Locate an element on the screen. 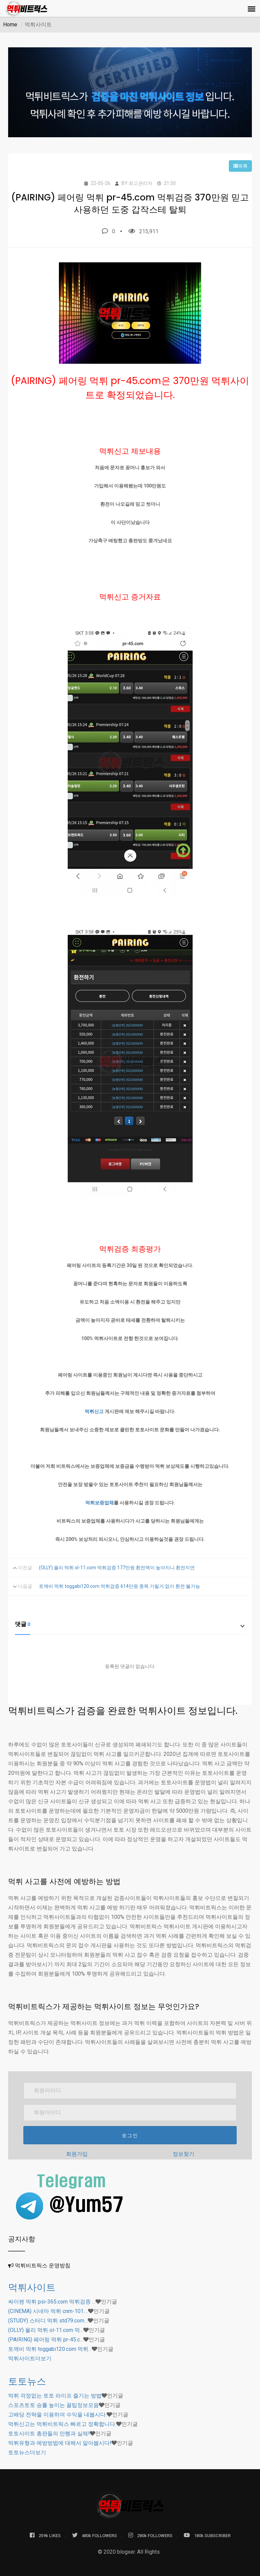 The image size is (260, 2576). (PAIRING) 페어링 먹튀 pr-45.c… is located at coordinates (45, 2339).